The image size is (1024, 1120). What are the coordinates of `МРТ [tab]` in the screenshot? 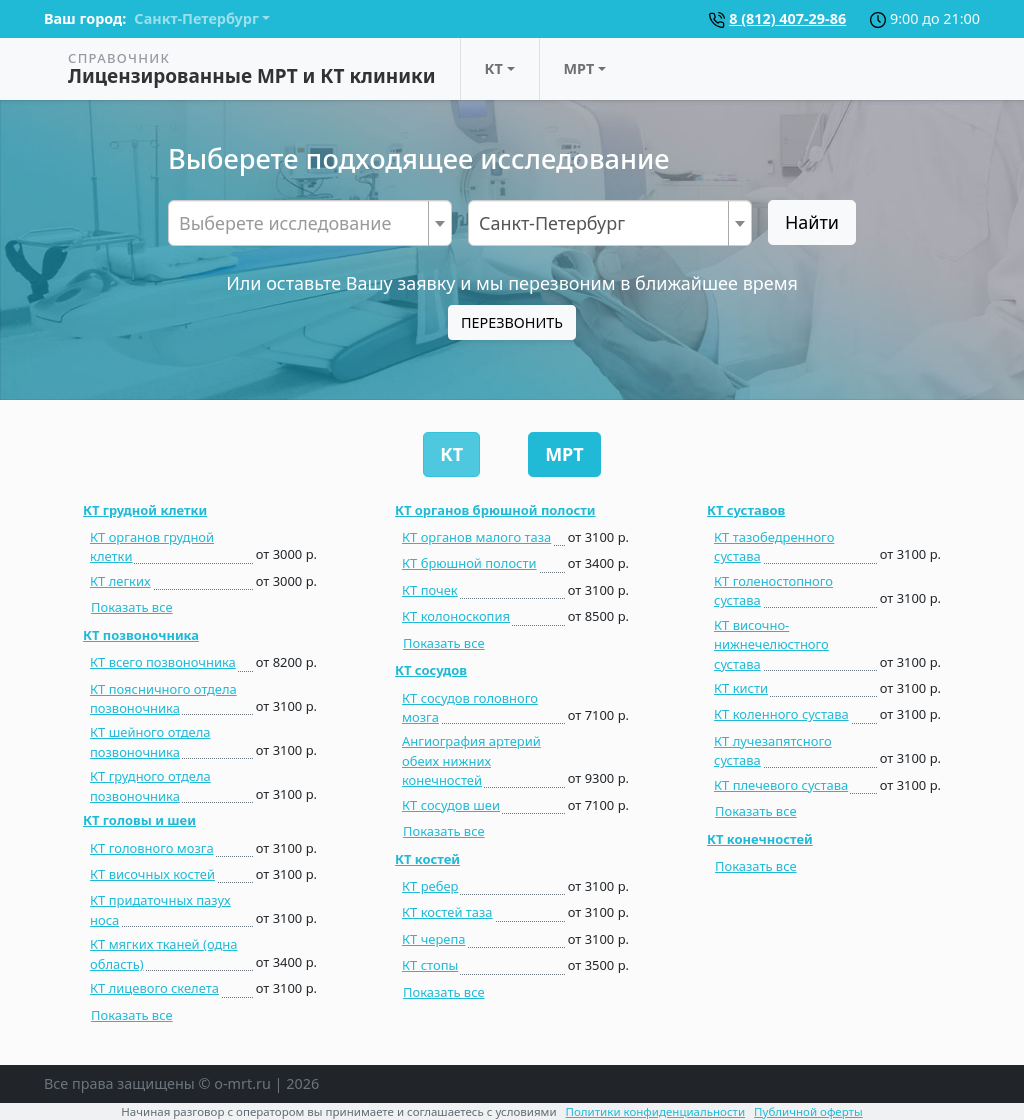 It's located at (564, 454).